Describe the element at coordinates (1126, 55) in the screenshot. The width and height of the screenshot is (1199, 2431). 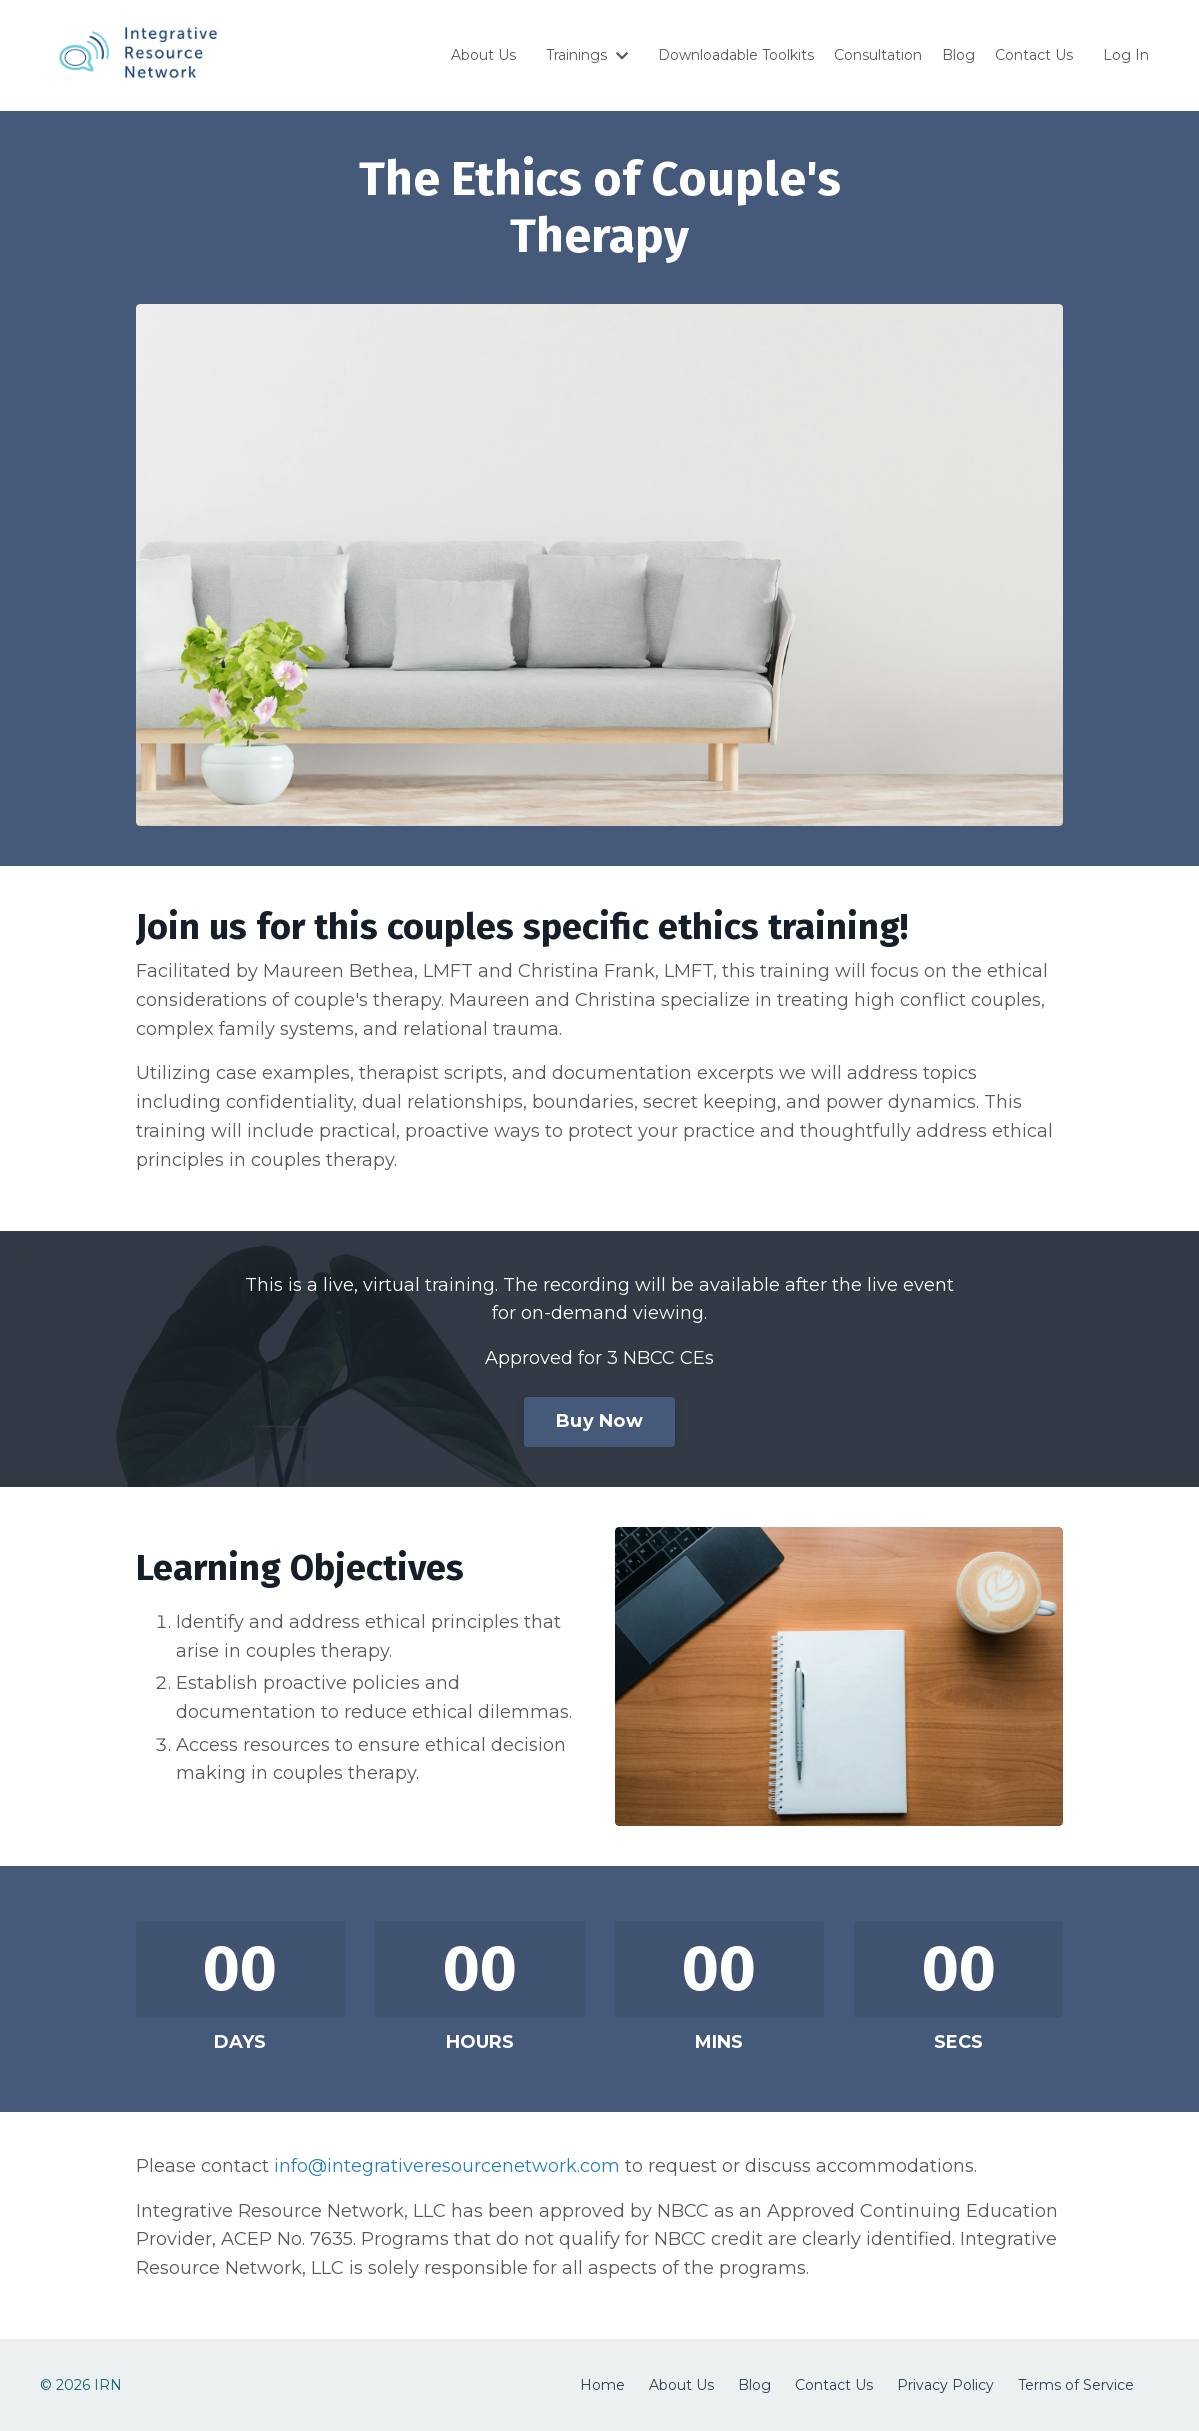
I see `Log In` at that location.